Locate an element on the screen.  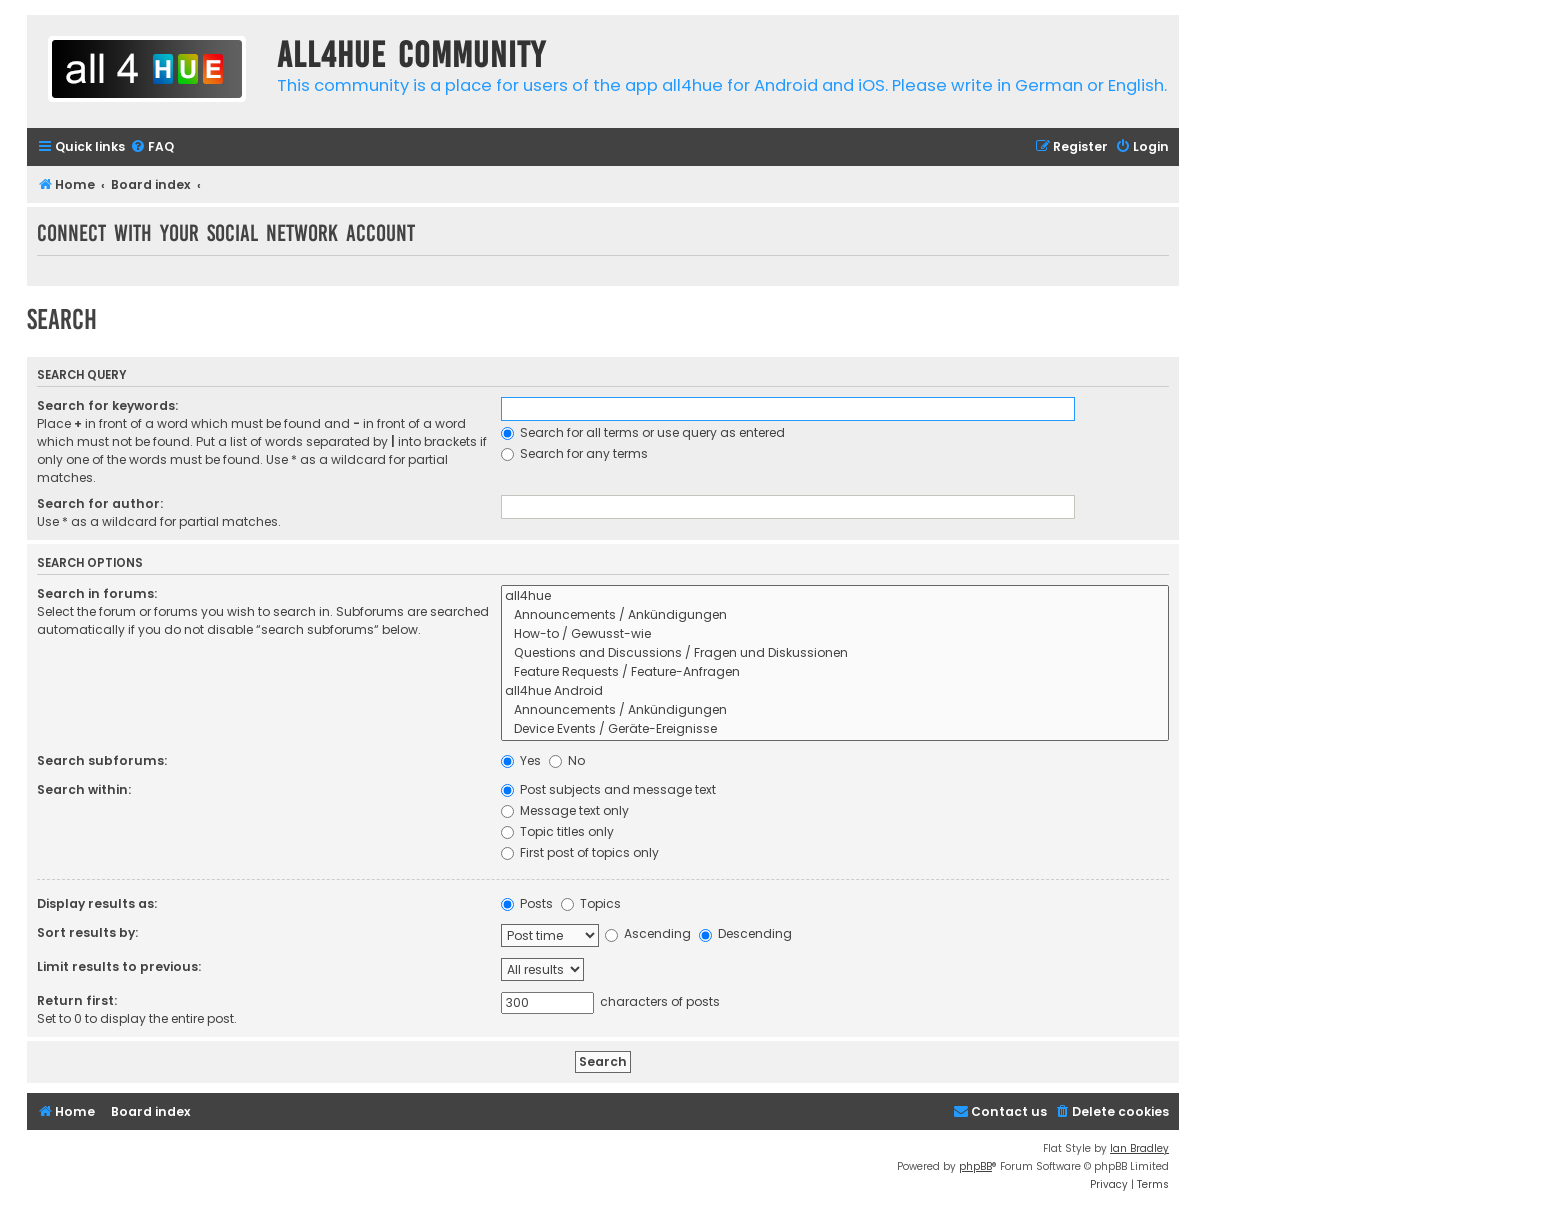
[menuitem] is located at coordinates (152, 147).